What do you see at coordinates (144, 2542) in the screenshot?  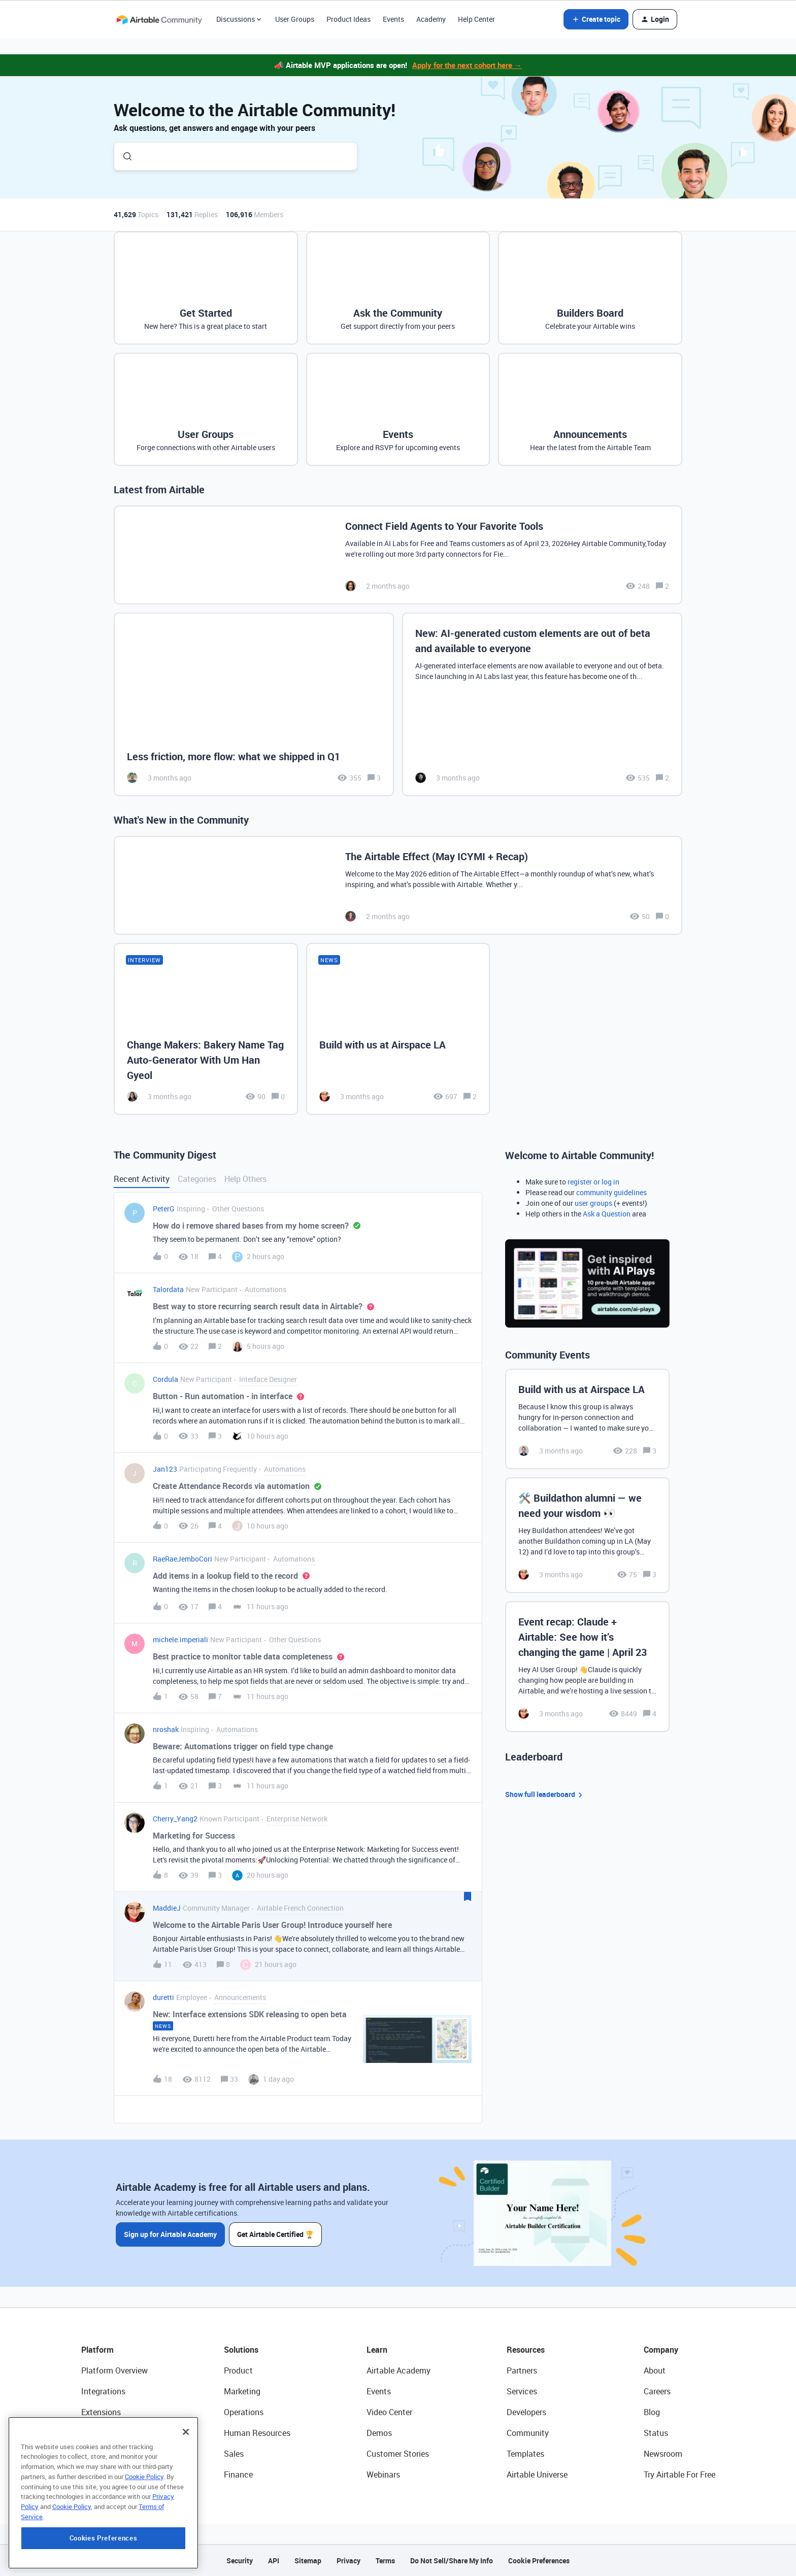 I see `Cookie Policy` at bounding box center [144, 2542].